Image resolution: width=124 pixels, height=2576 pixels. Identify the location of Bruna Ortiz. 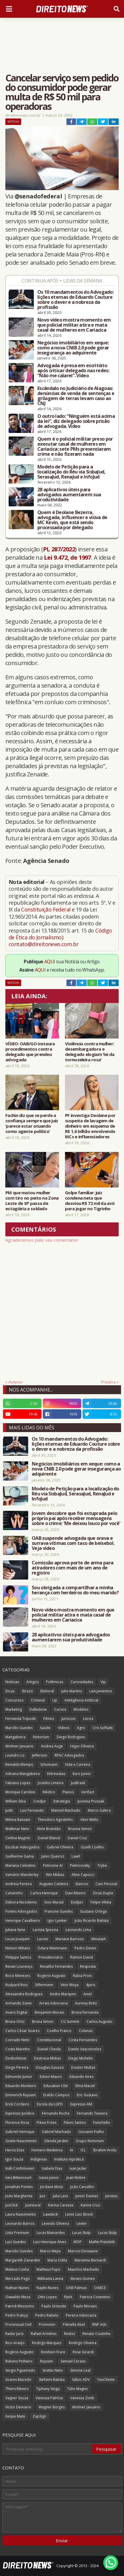
(15, 2021).